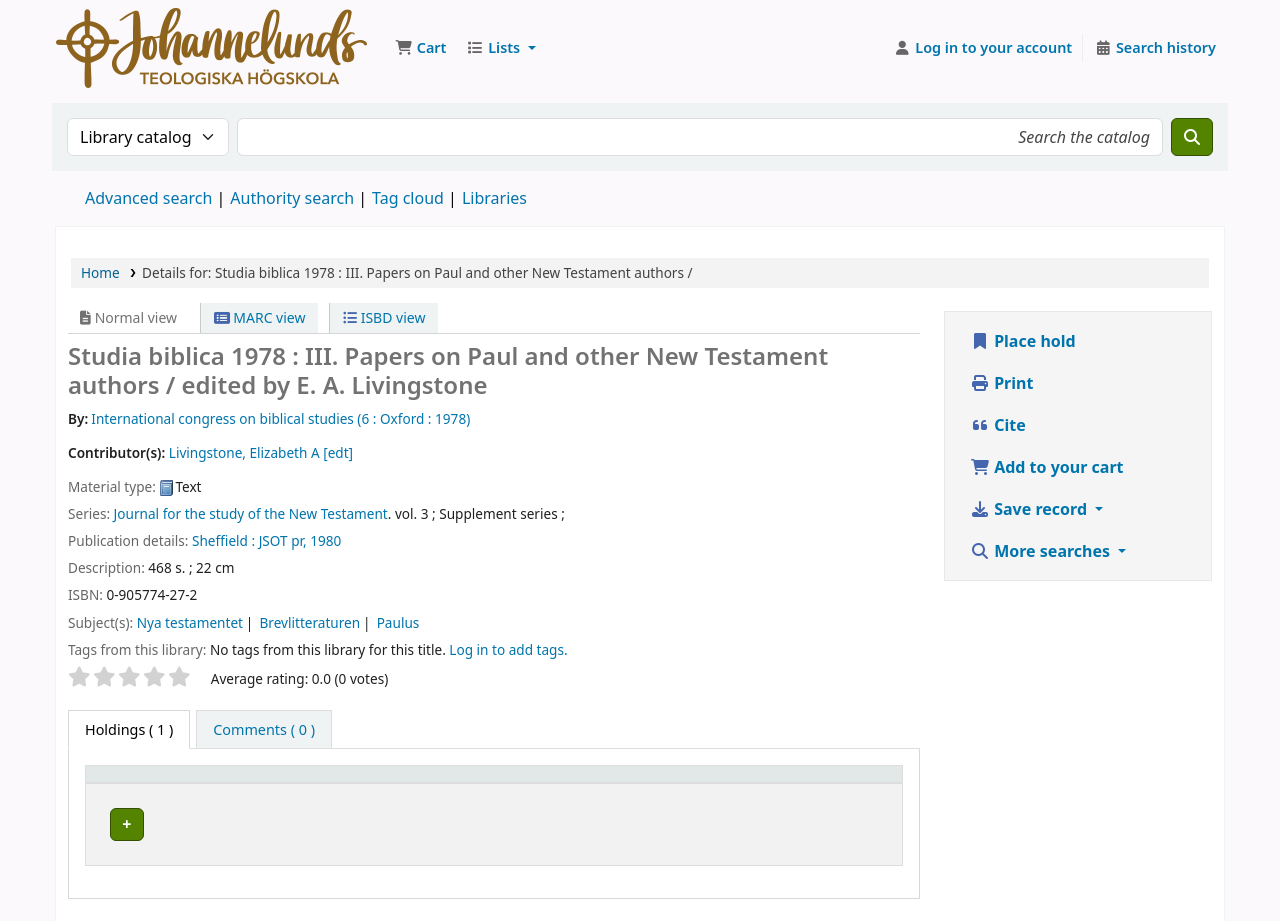  Describe the element at coordinates (1192, 137) in the screenshot. I see `[Search]` at that location.